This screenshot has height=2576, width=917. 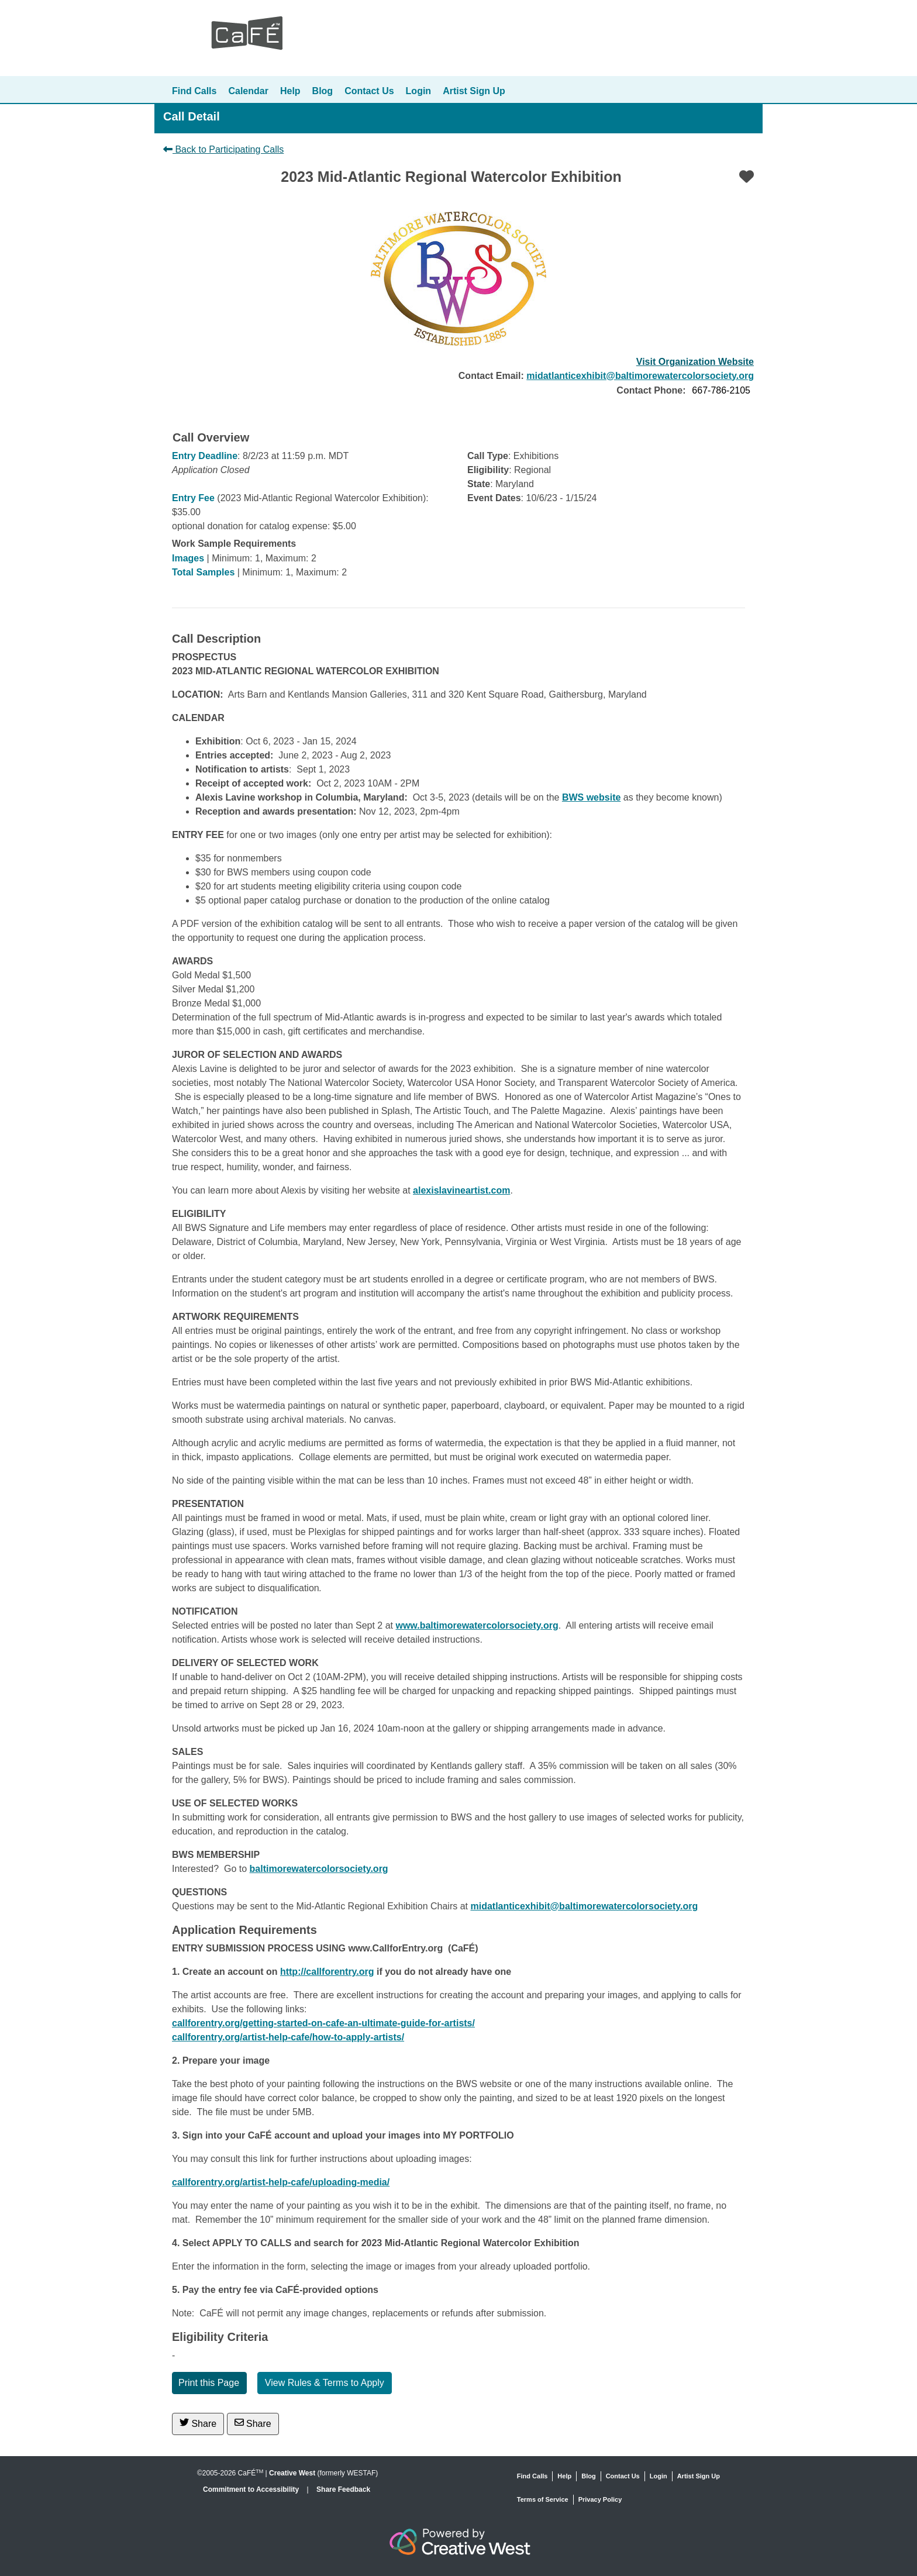 I want to click on Contact Phone:, so click(x=650, y=390).